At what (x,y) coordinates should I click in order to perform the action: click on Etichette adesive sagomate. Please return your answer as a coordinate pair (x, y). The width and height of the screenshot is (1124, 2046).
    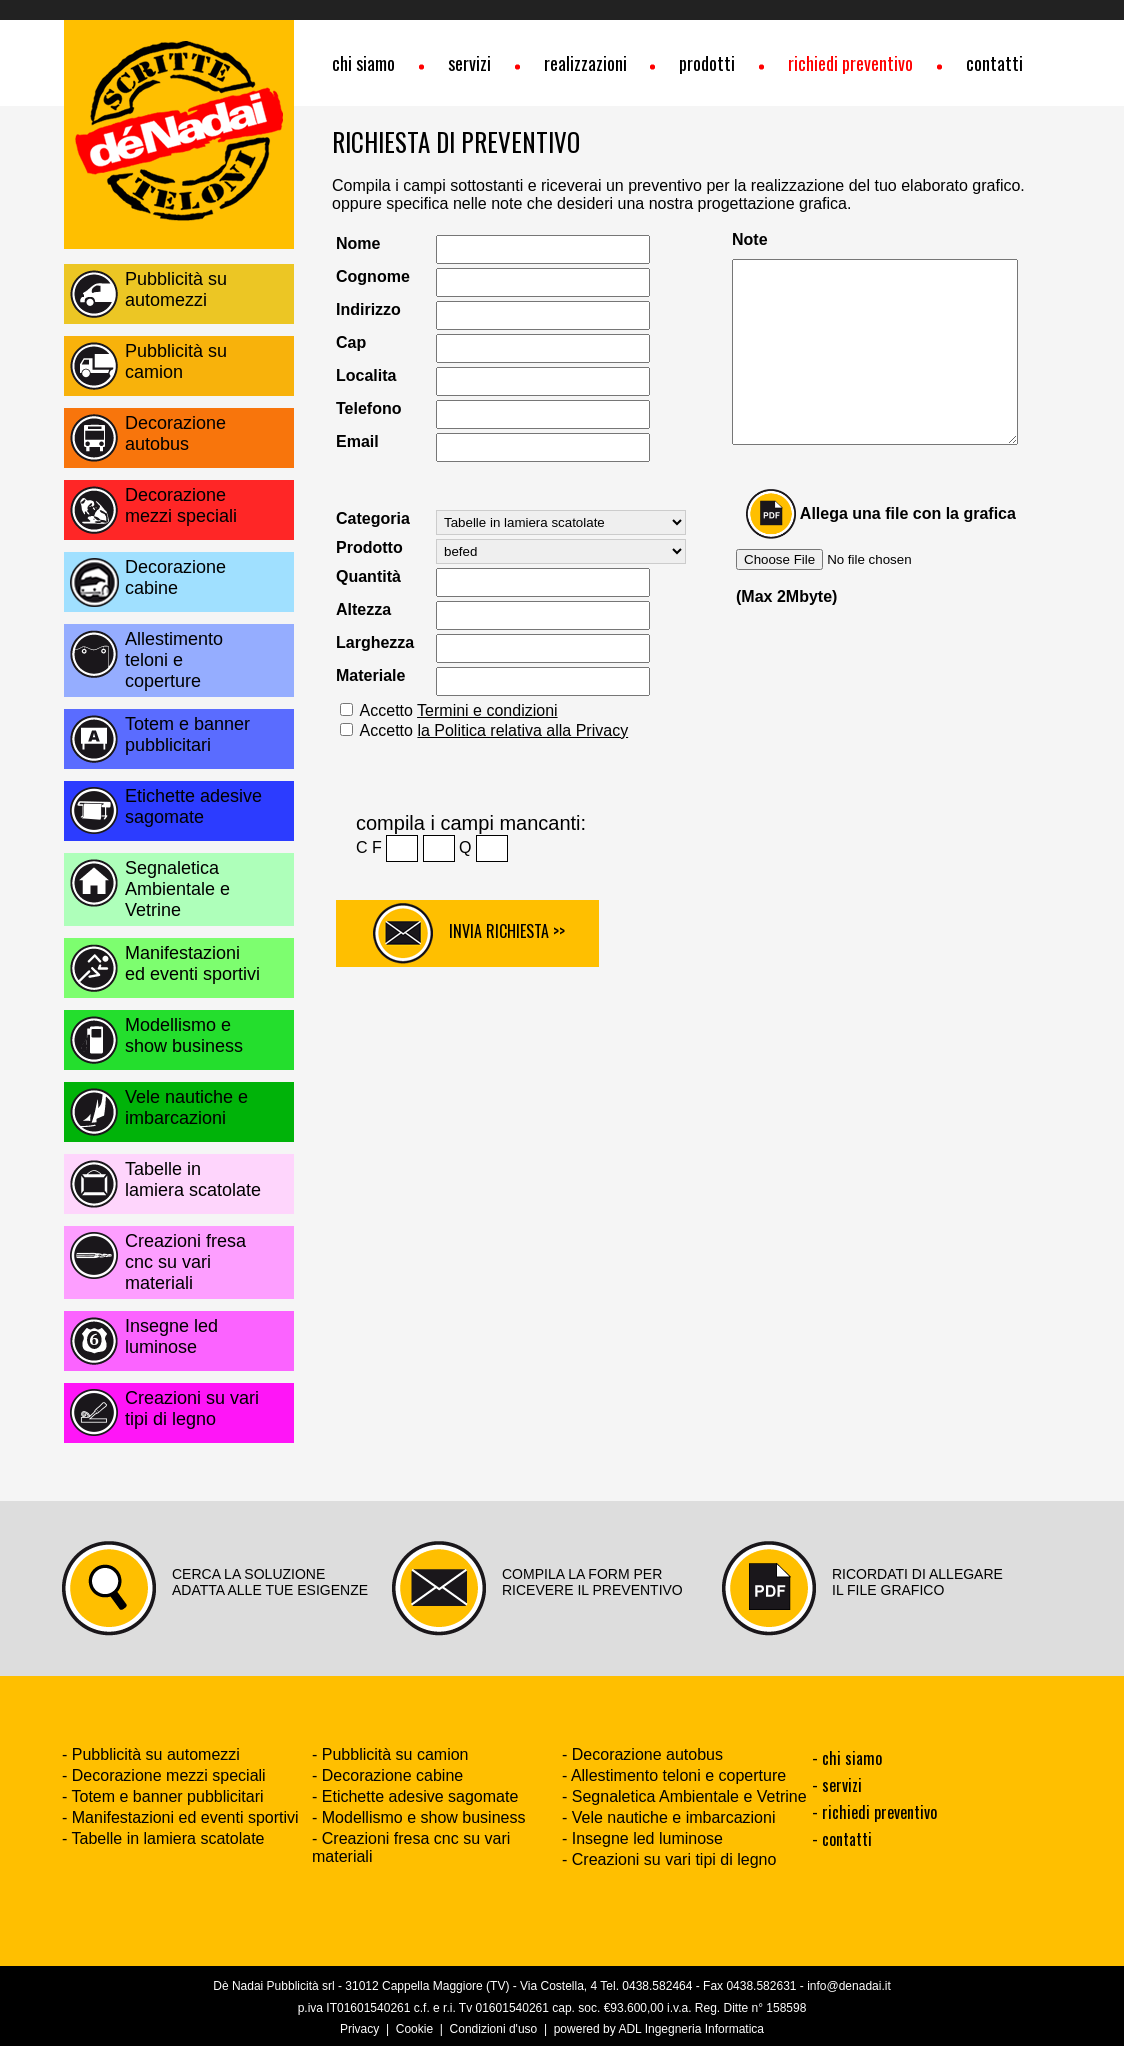
    Looking at the image, I should click on (193, 806).